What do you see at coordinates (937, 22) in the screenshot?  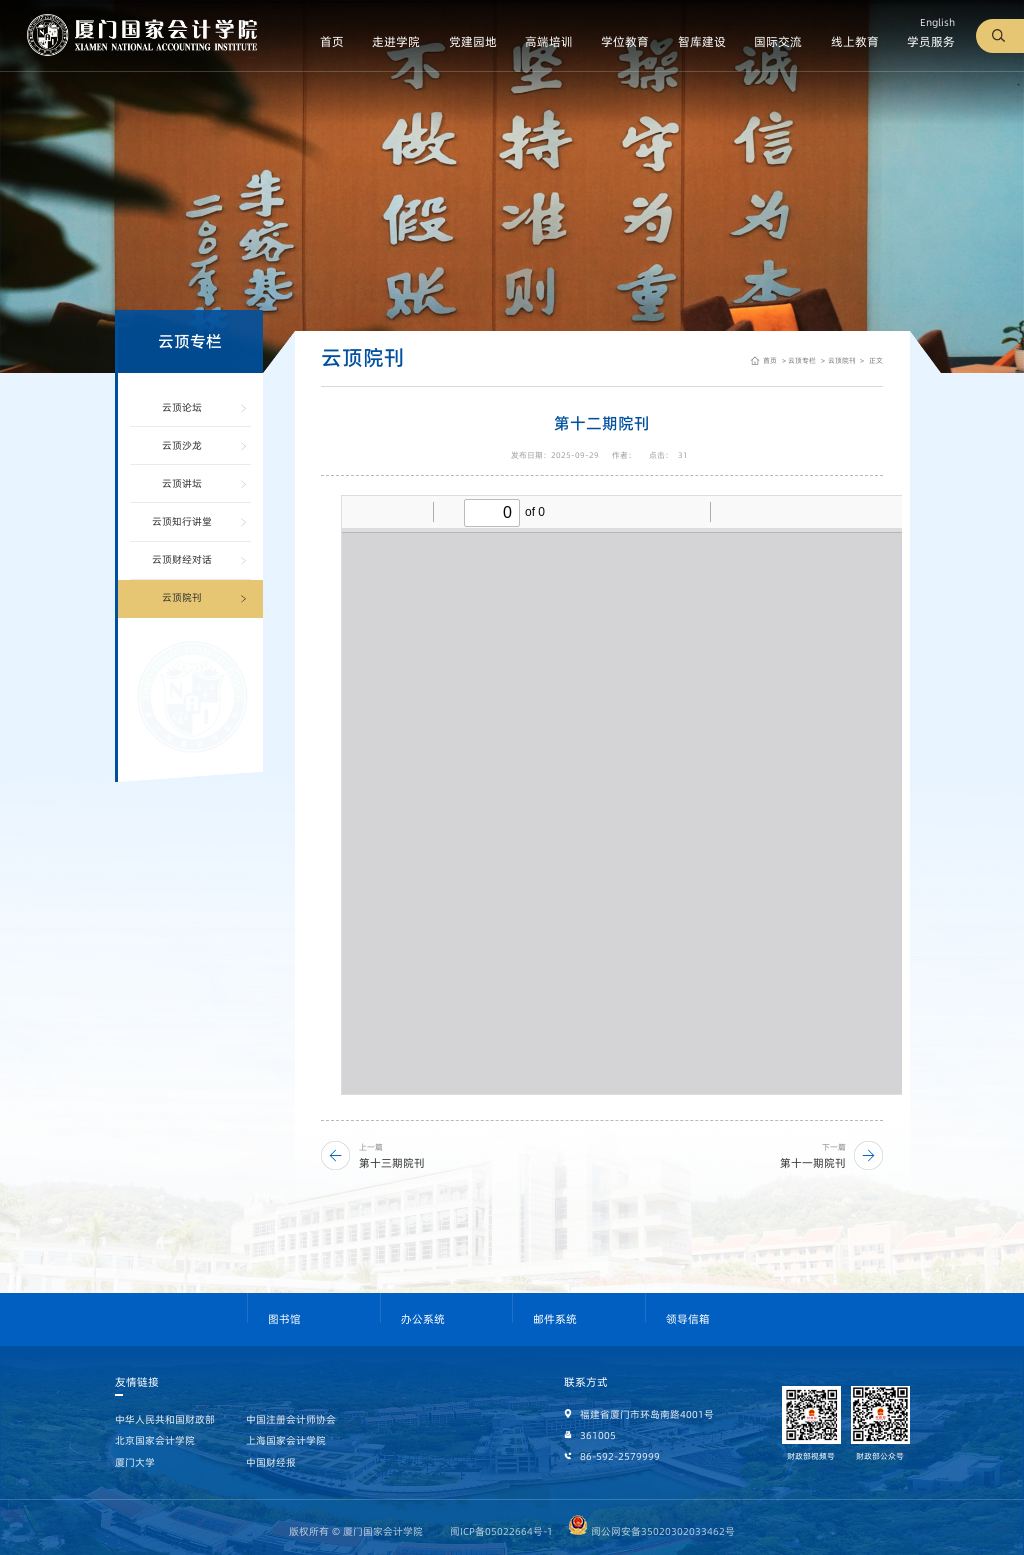 I see `English` at bounding box center [937, 22].